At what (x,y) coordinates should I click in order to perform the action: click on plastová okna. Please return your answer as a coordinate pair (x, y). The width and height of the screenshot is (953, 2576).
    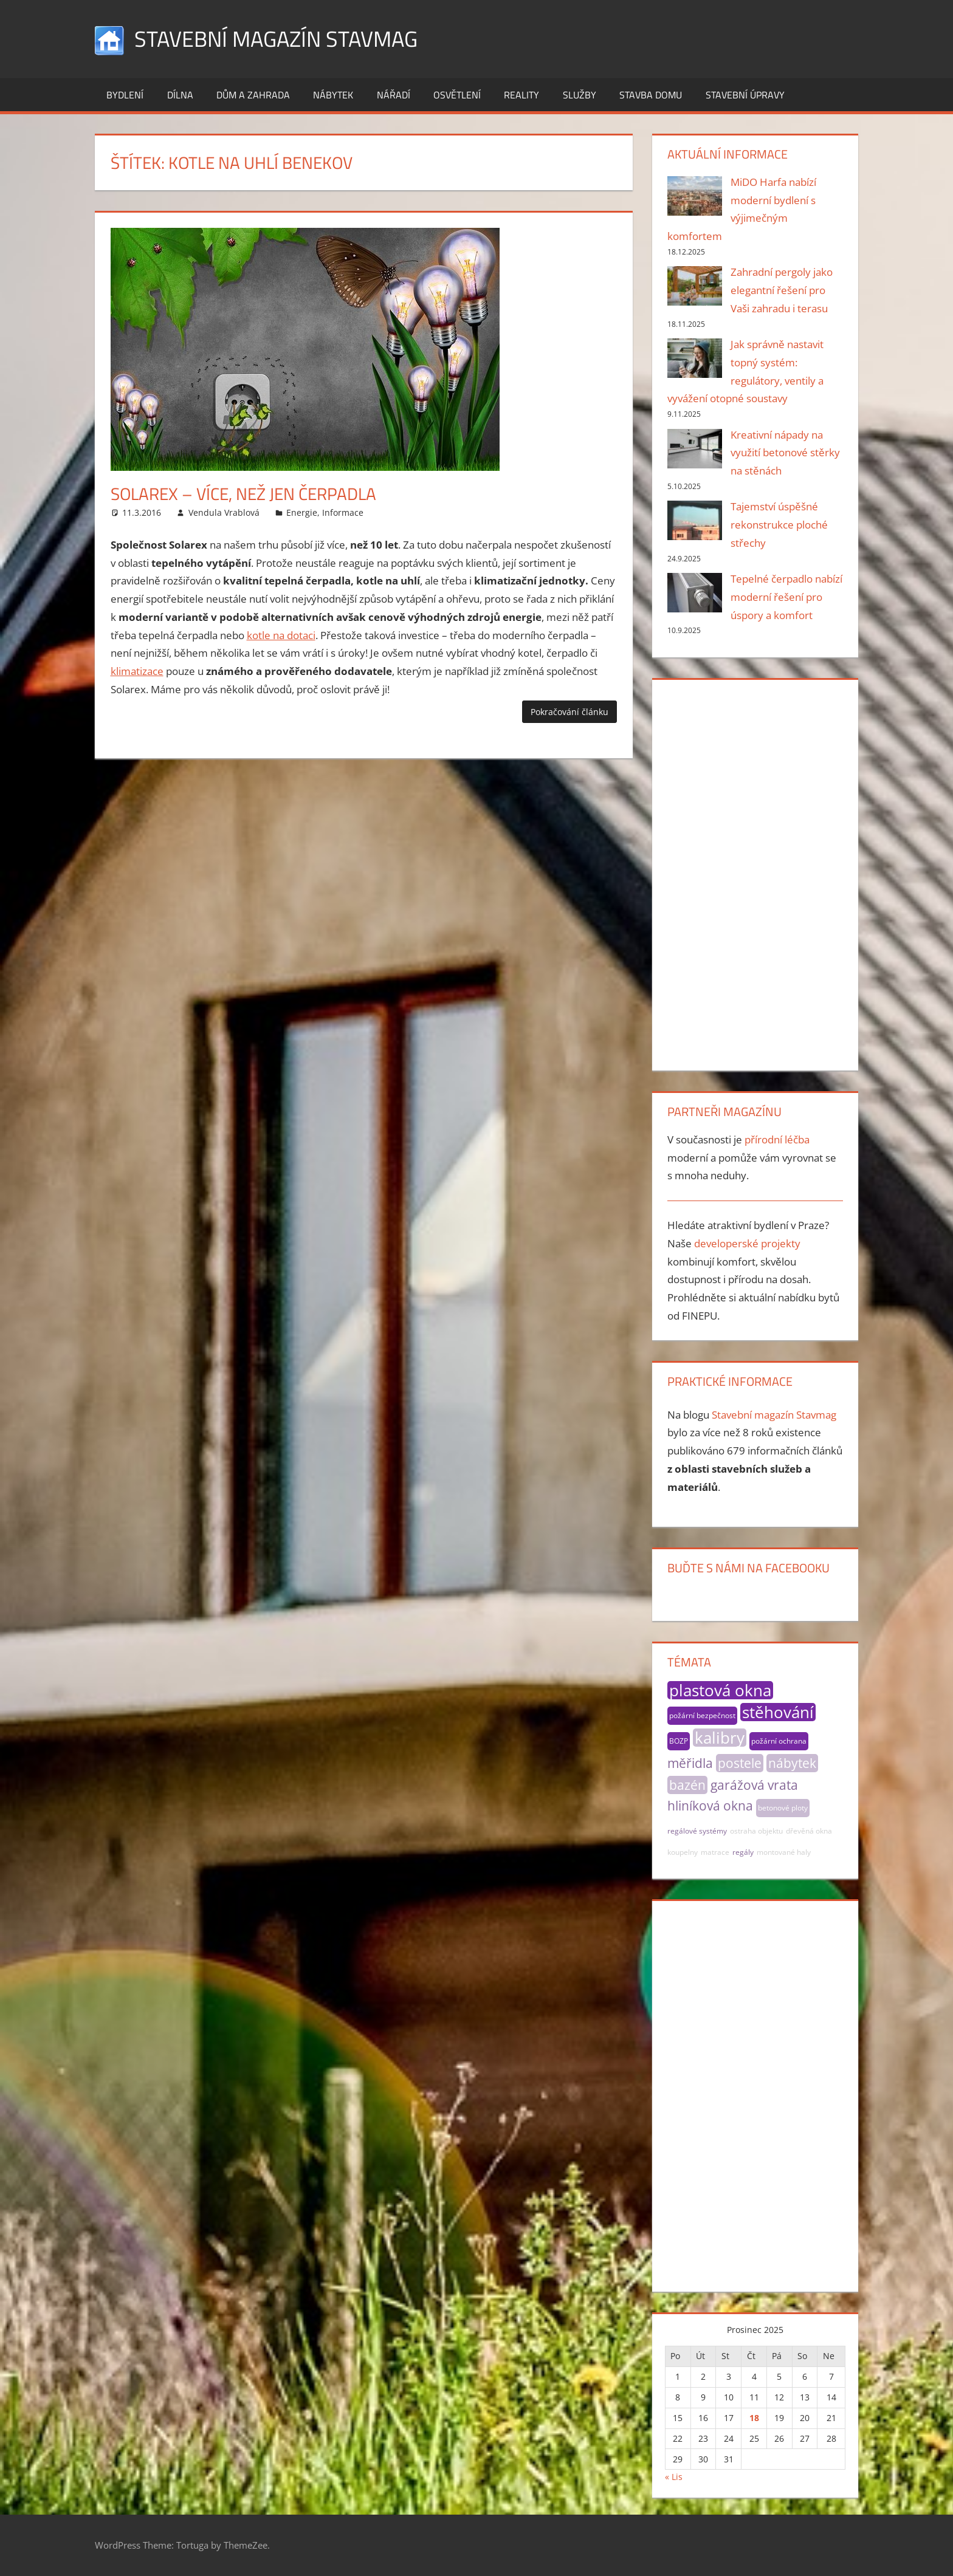
    Looking at the image, I should click on (720, 1690).